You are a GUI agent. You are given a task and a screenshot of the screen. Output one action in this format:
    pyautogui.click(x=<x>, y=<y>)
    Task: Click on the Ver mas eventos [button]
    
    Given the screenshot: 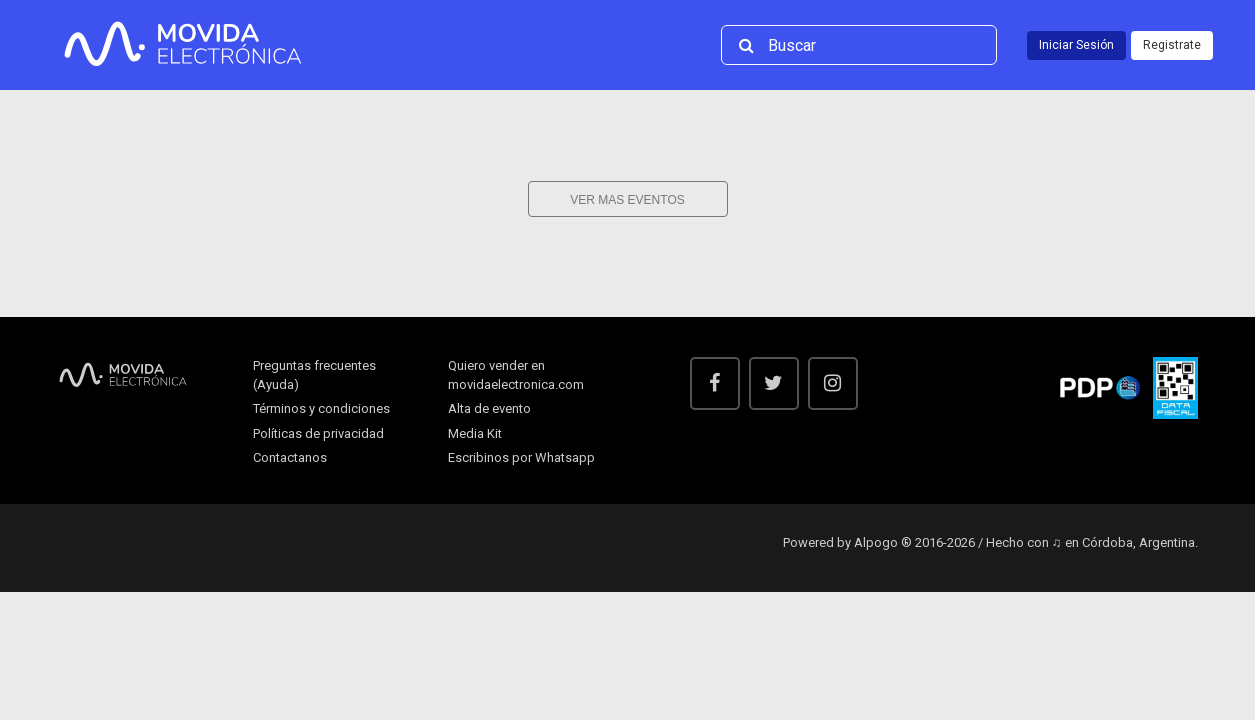 What is the action you would take?
    pyautogui.click(x=627, y=200)
    